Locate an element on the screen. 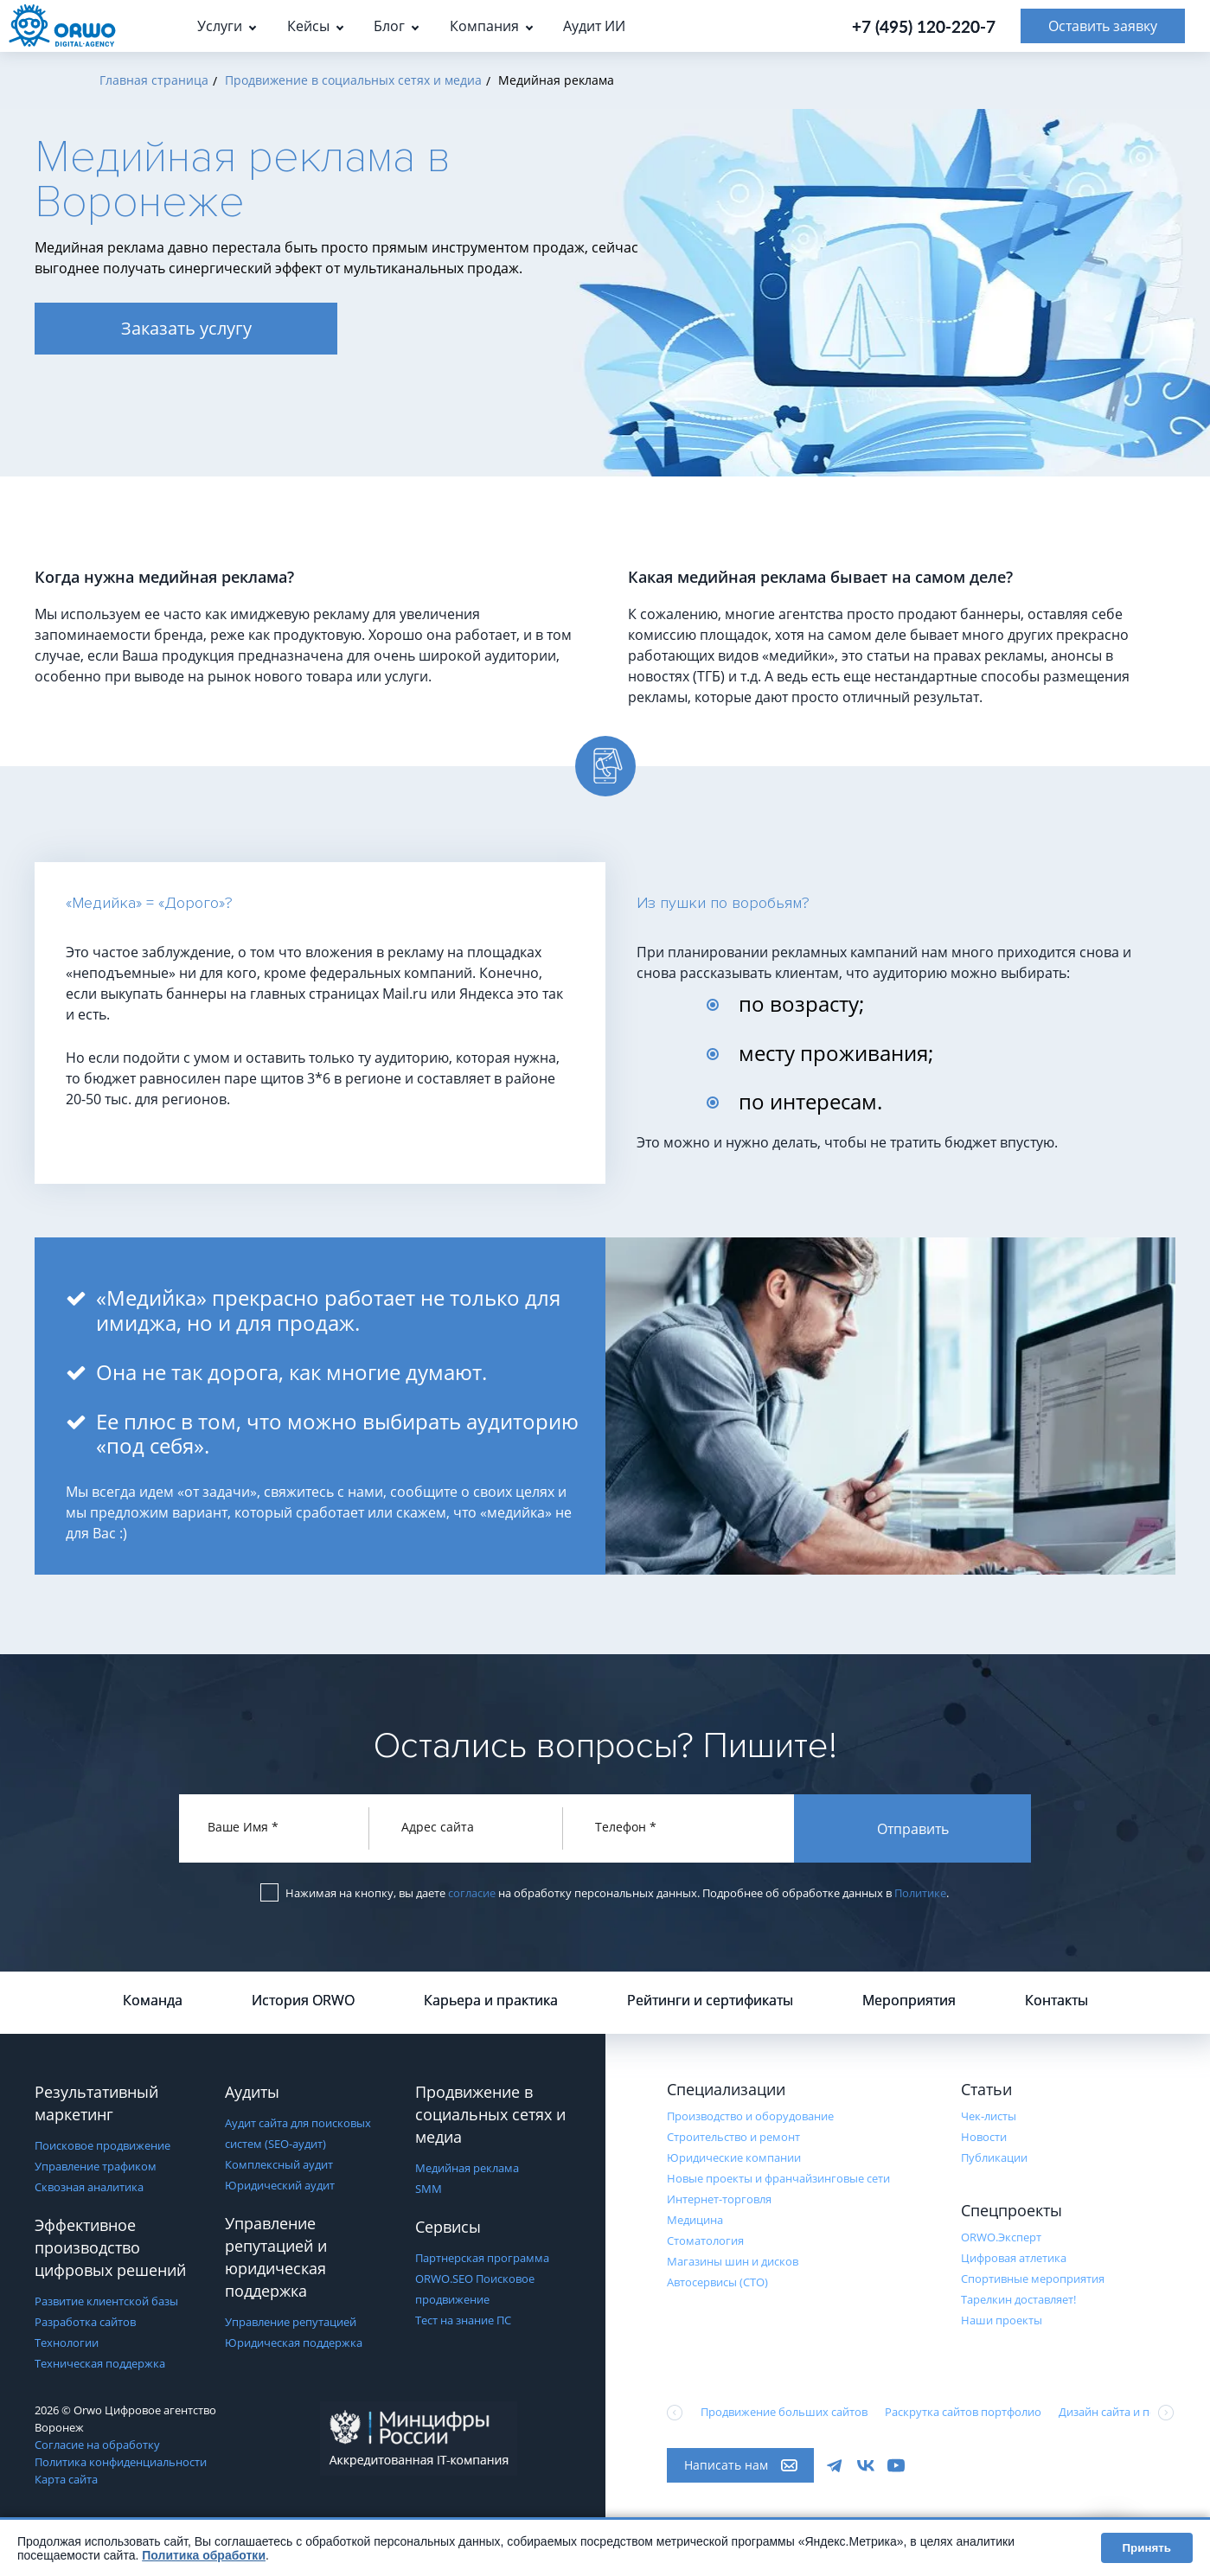 The width and height of the screenshot is (1210, 2576). Чек-листы is located at coordinates (988, 2116).